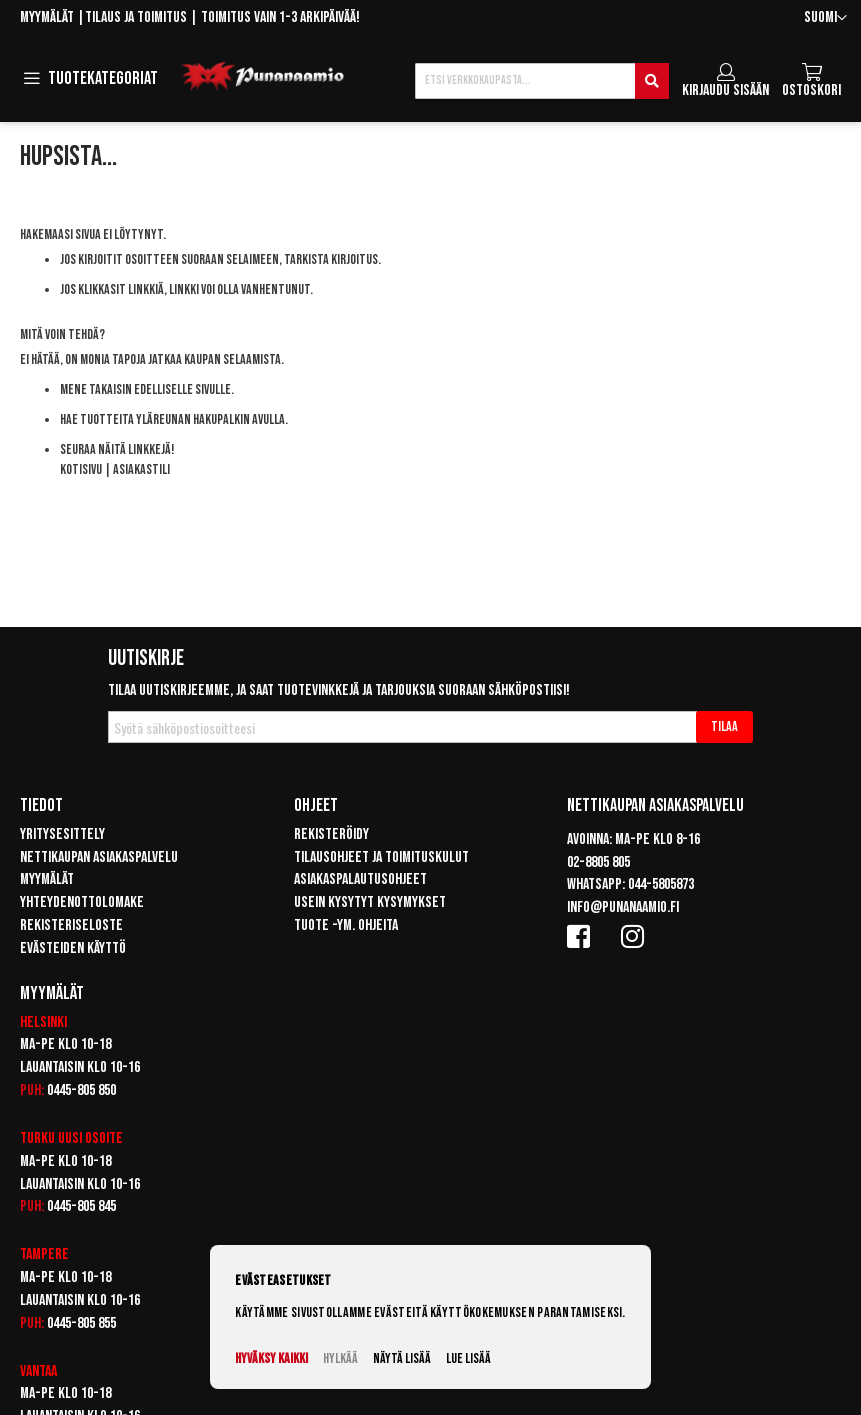 This screenshot has height=1415, width=861. Describe the element at coordinates (724, 727) in the screenshot. I see `[Subscribe]` at that location.